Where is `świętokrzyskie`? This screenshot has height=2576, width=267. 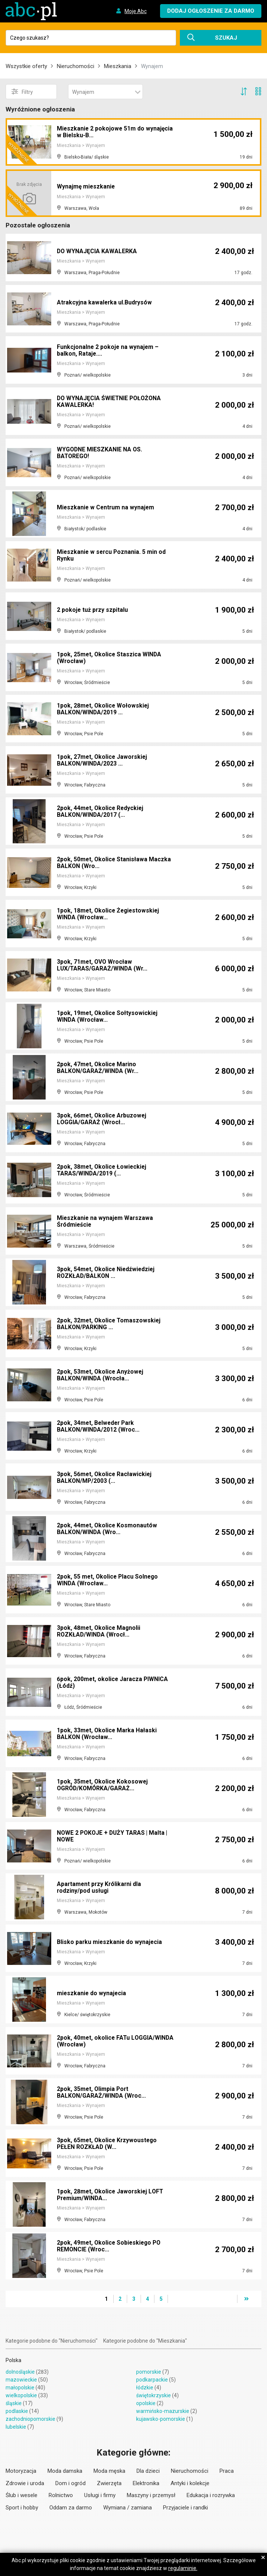
świętokrzyskie is located at coordinates (153, 2395).